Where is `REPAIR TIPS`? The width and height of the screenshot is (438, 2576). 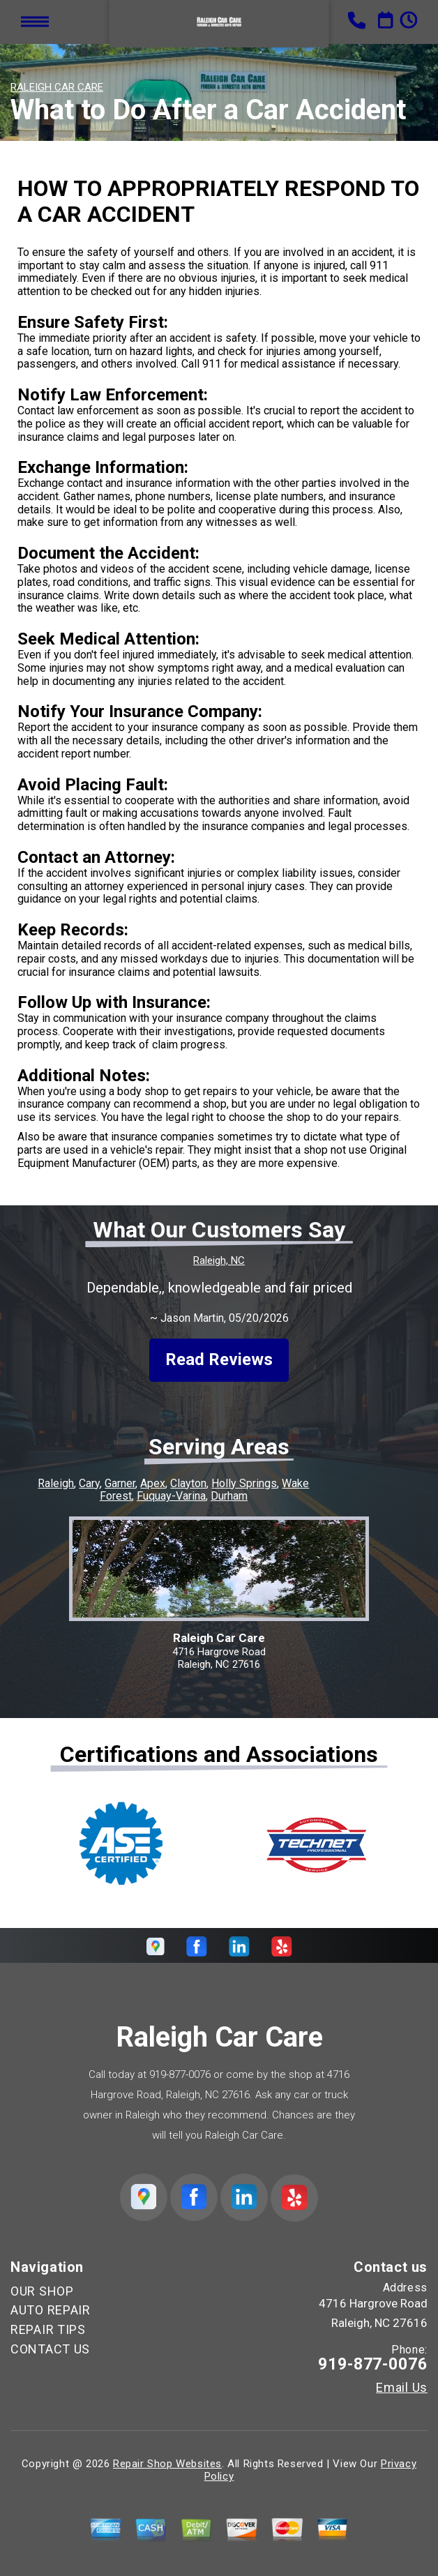
REPAIR TIPS is located at coordinates (48, 2329).